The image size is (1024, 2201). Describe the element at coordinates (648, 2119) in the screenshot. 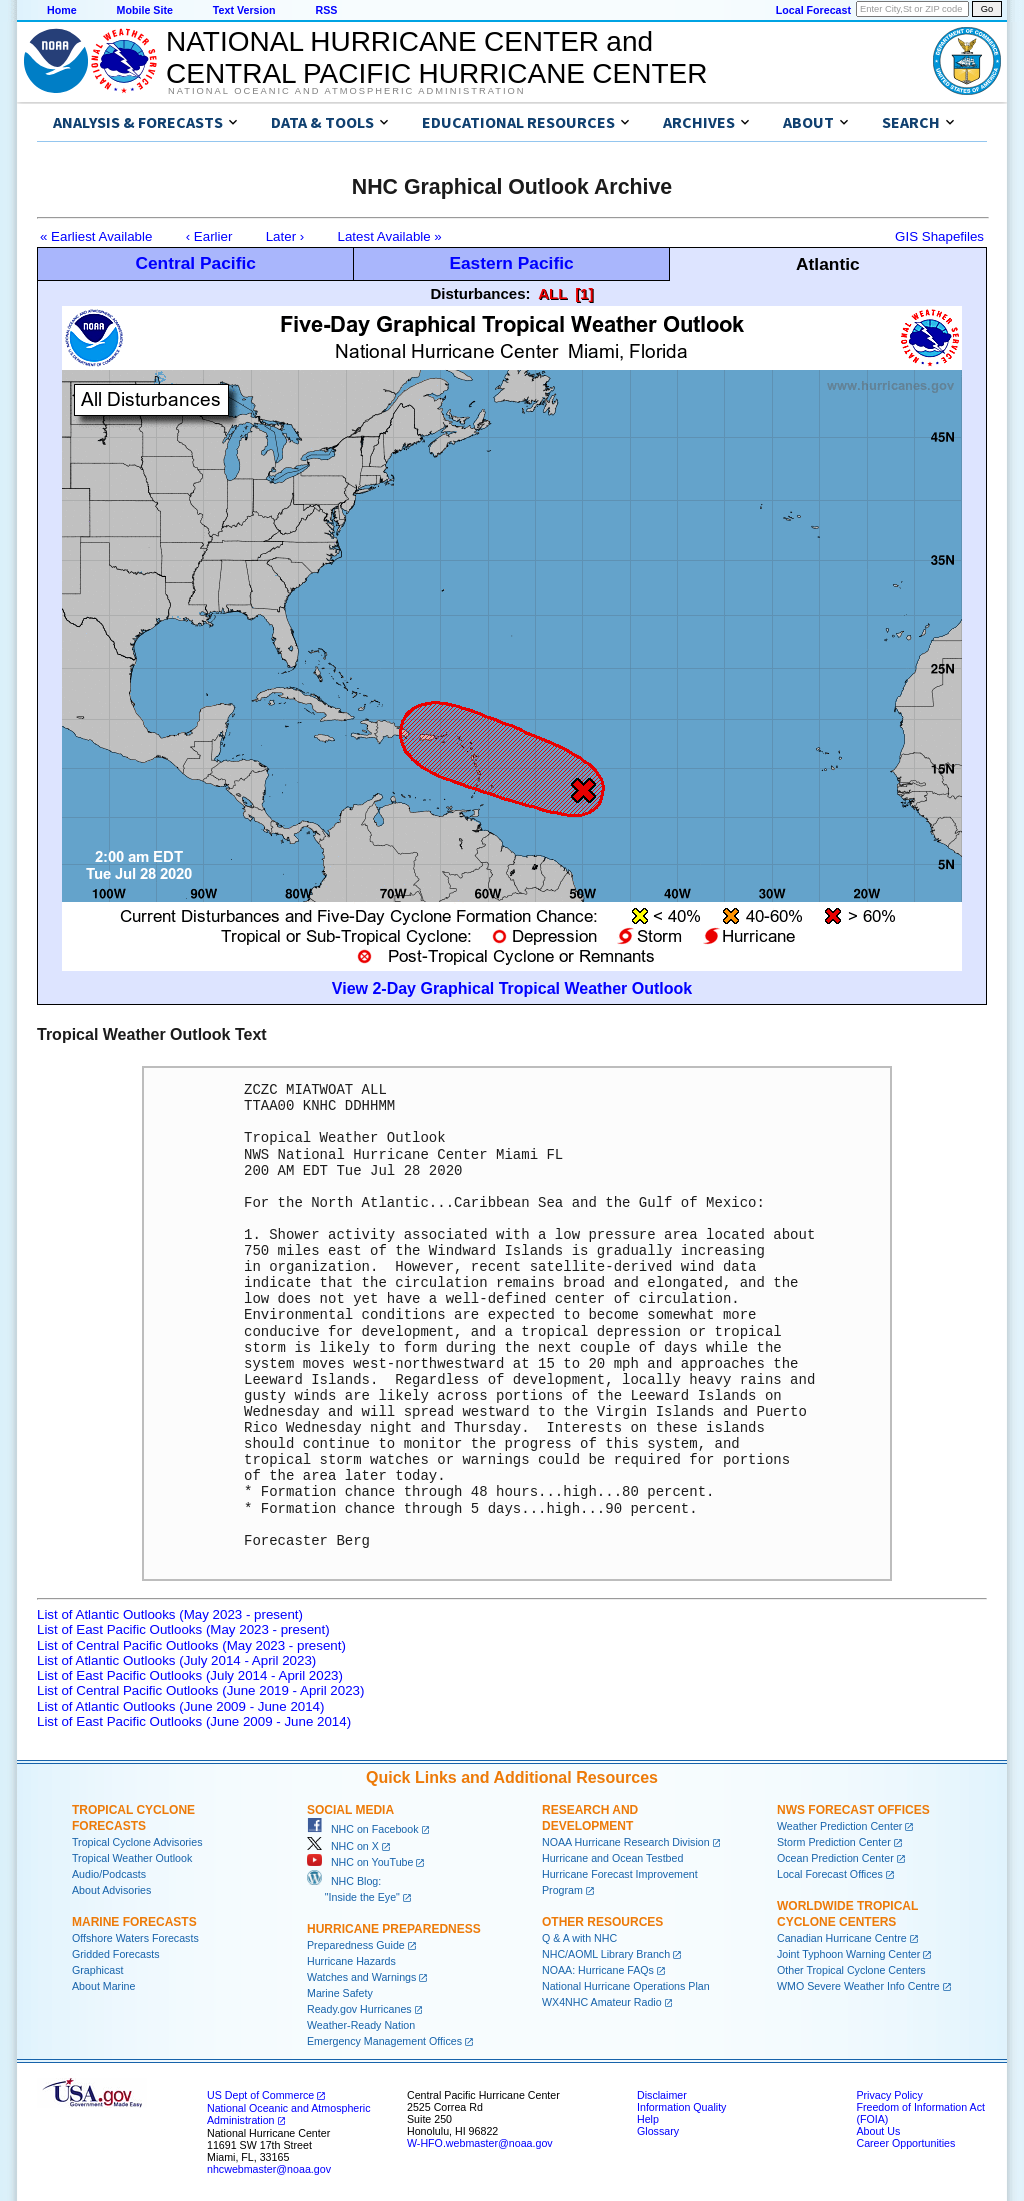

I see `Help` at that location.